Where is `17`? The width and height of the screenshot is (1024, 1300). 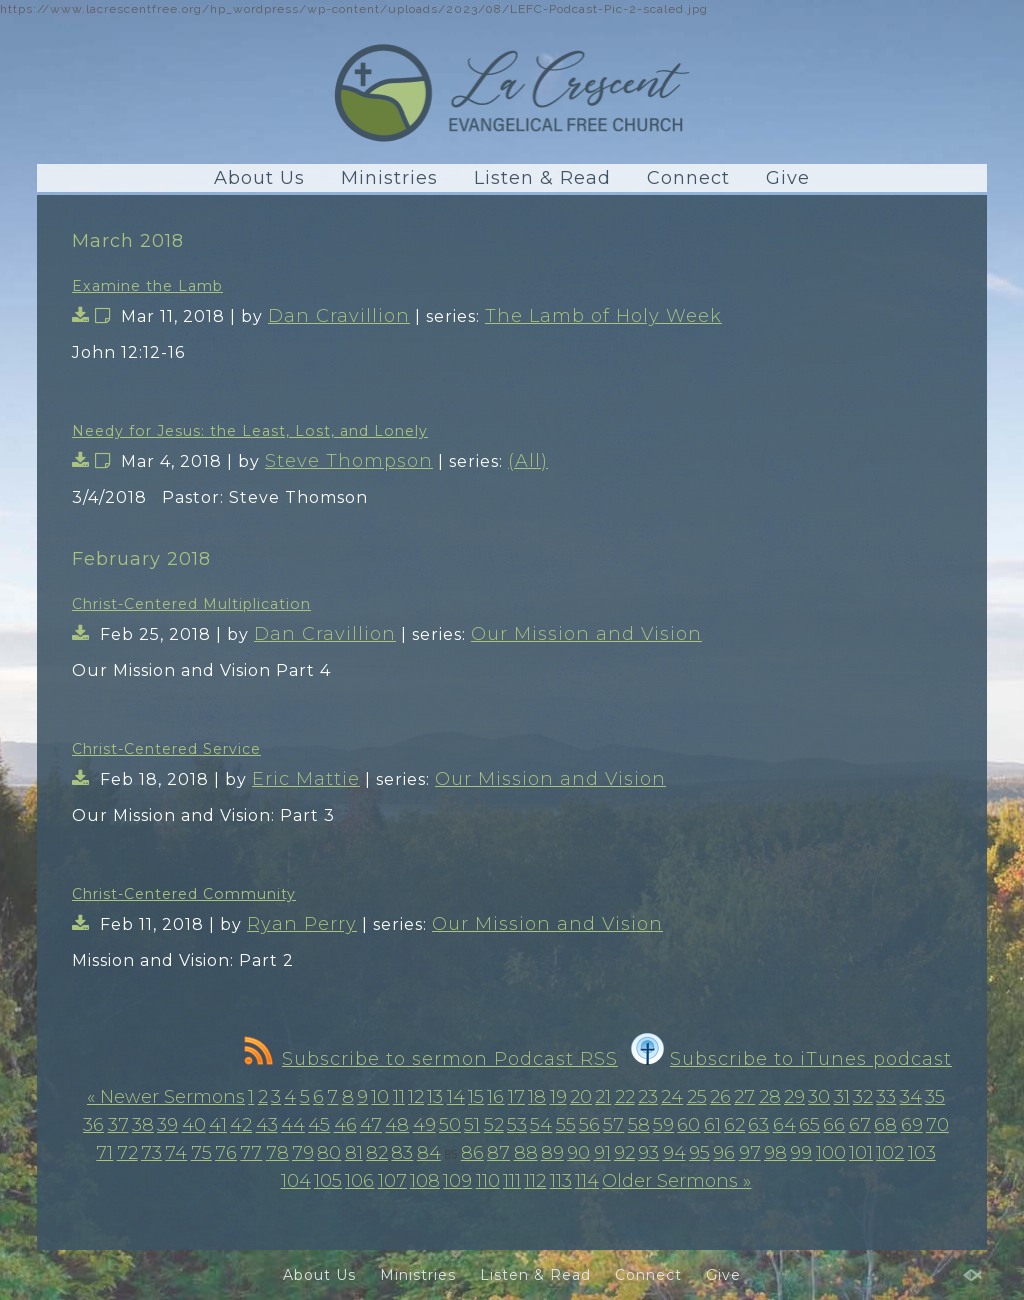
17 is located at coordinates (516, 1097).